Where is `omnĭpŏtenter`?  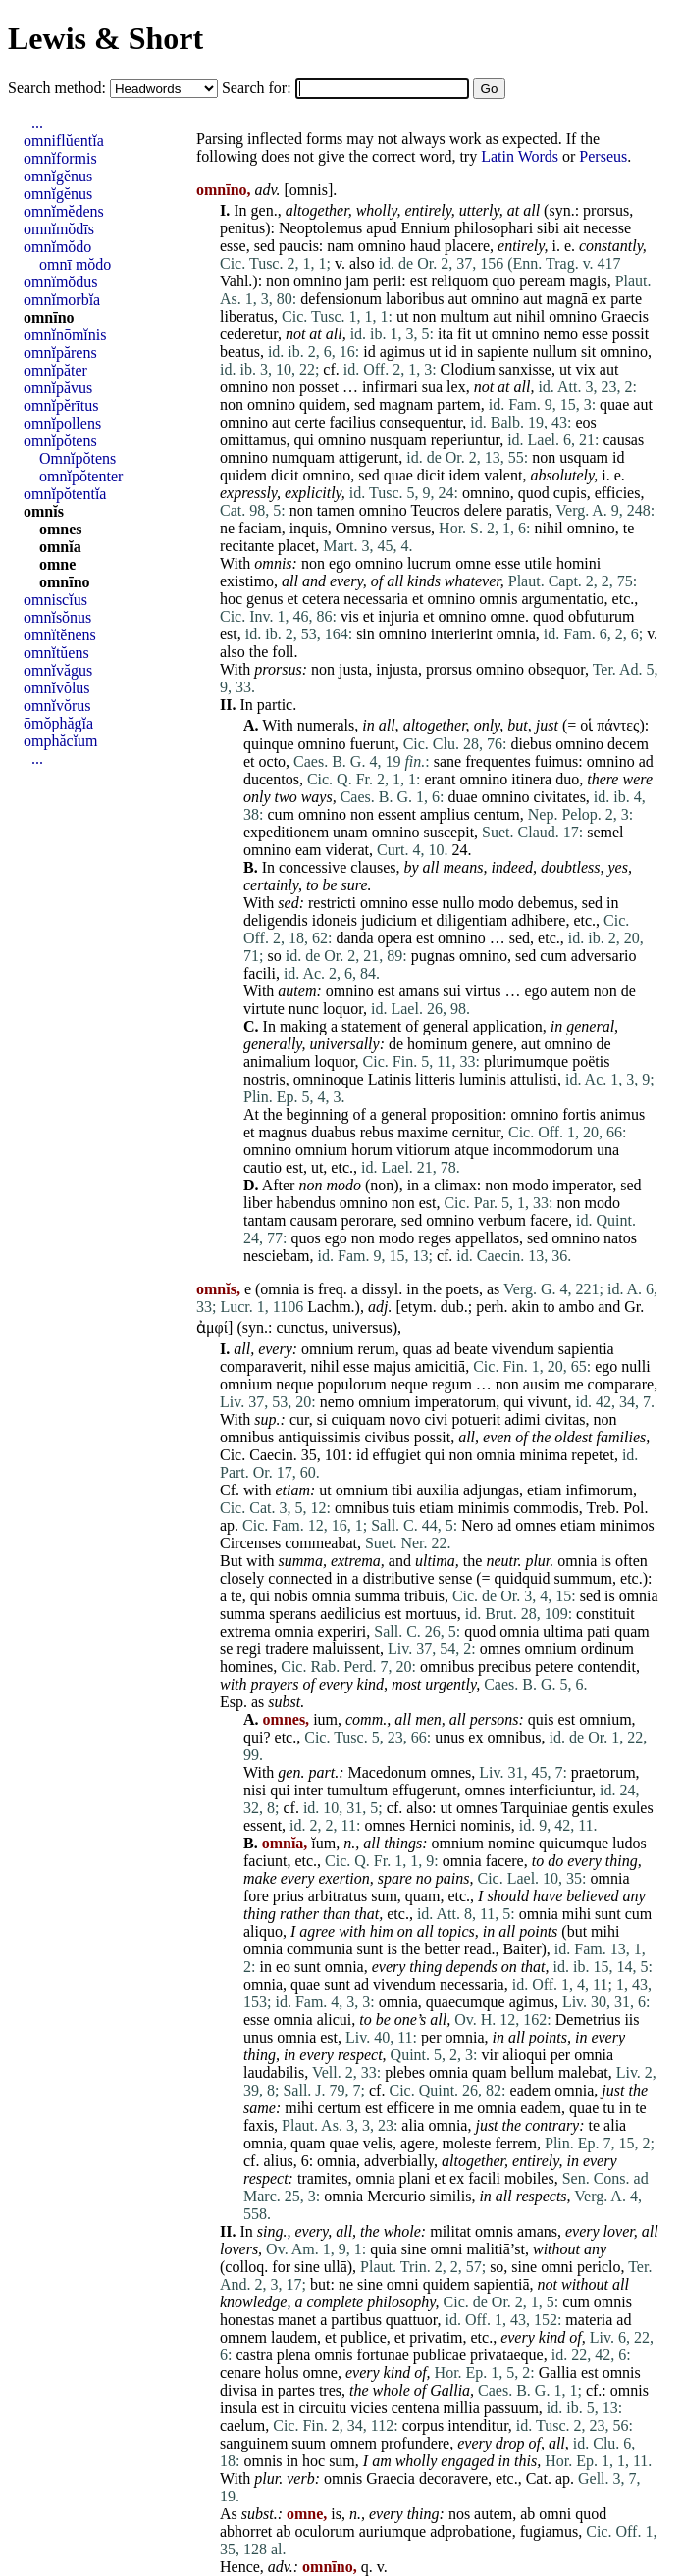
omnĭpŏtenter is located at coordinates (81, 476).